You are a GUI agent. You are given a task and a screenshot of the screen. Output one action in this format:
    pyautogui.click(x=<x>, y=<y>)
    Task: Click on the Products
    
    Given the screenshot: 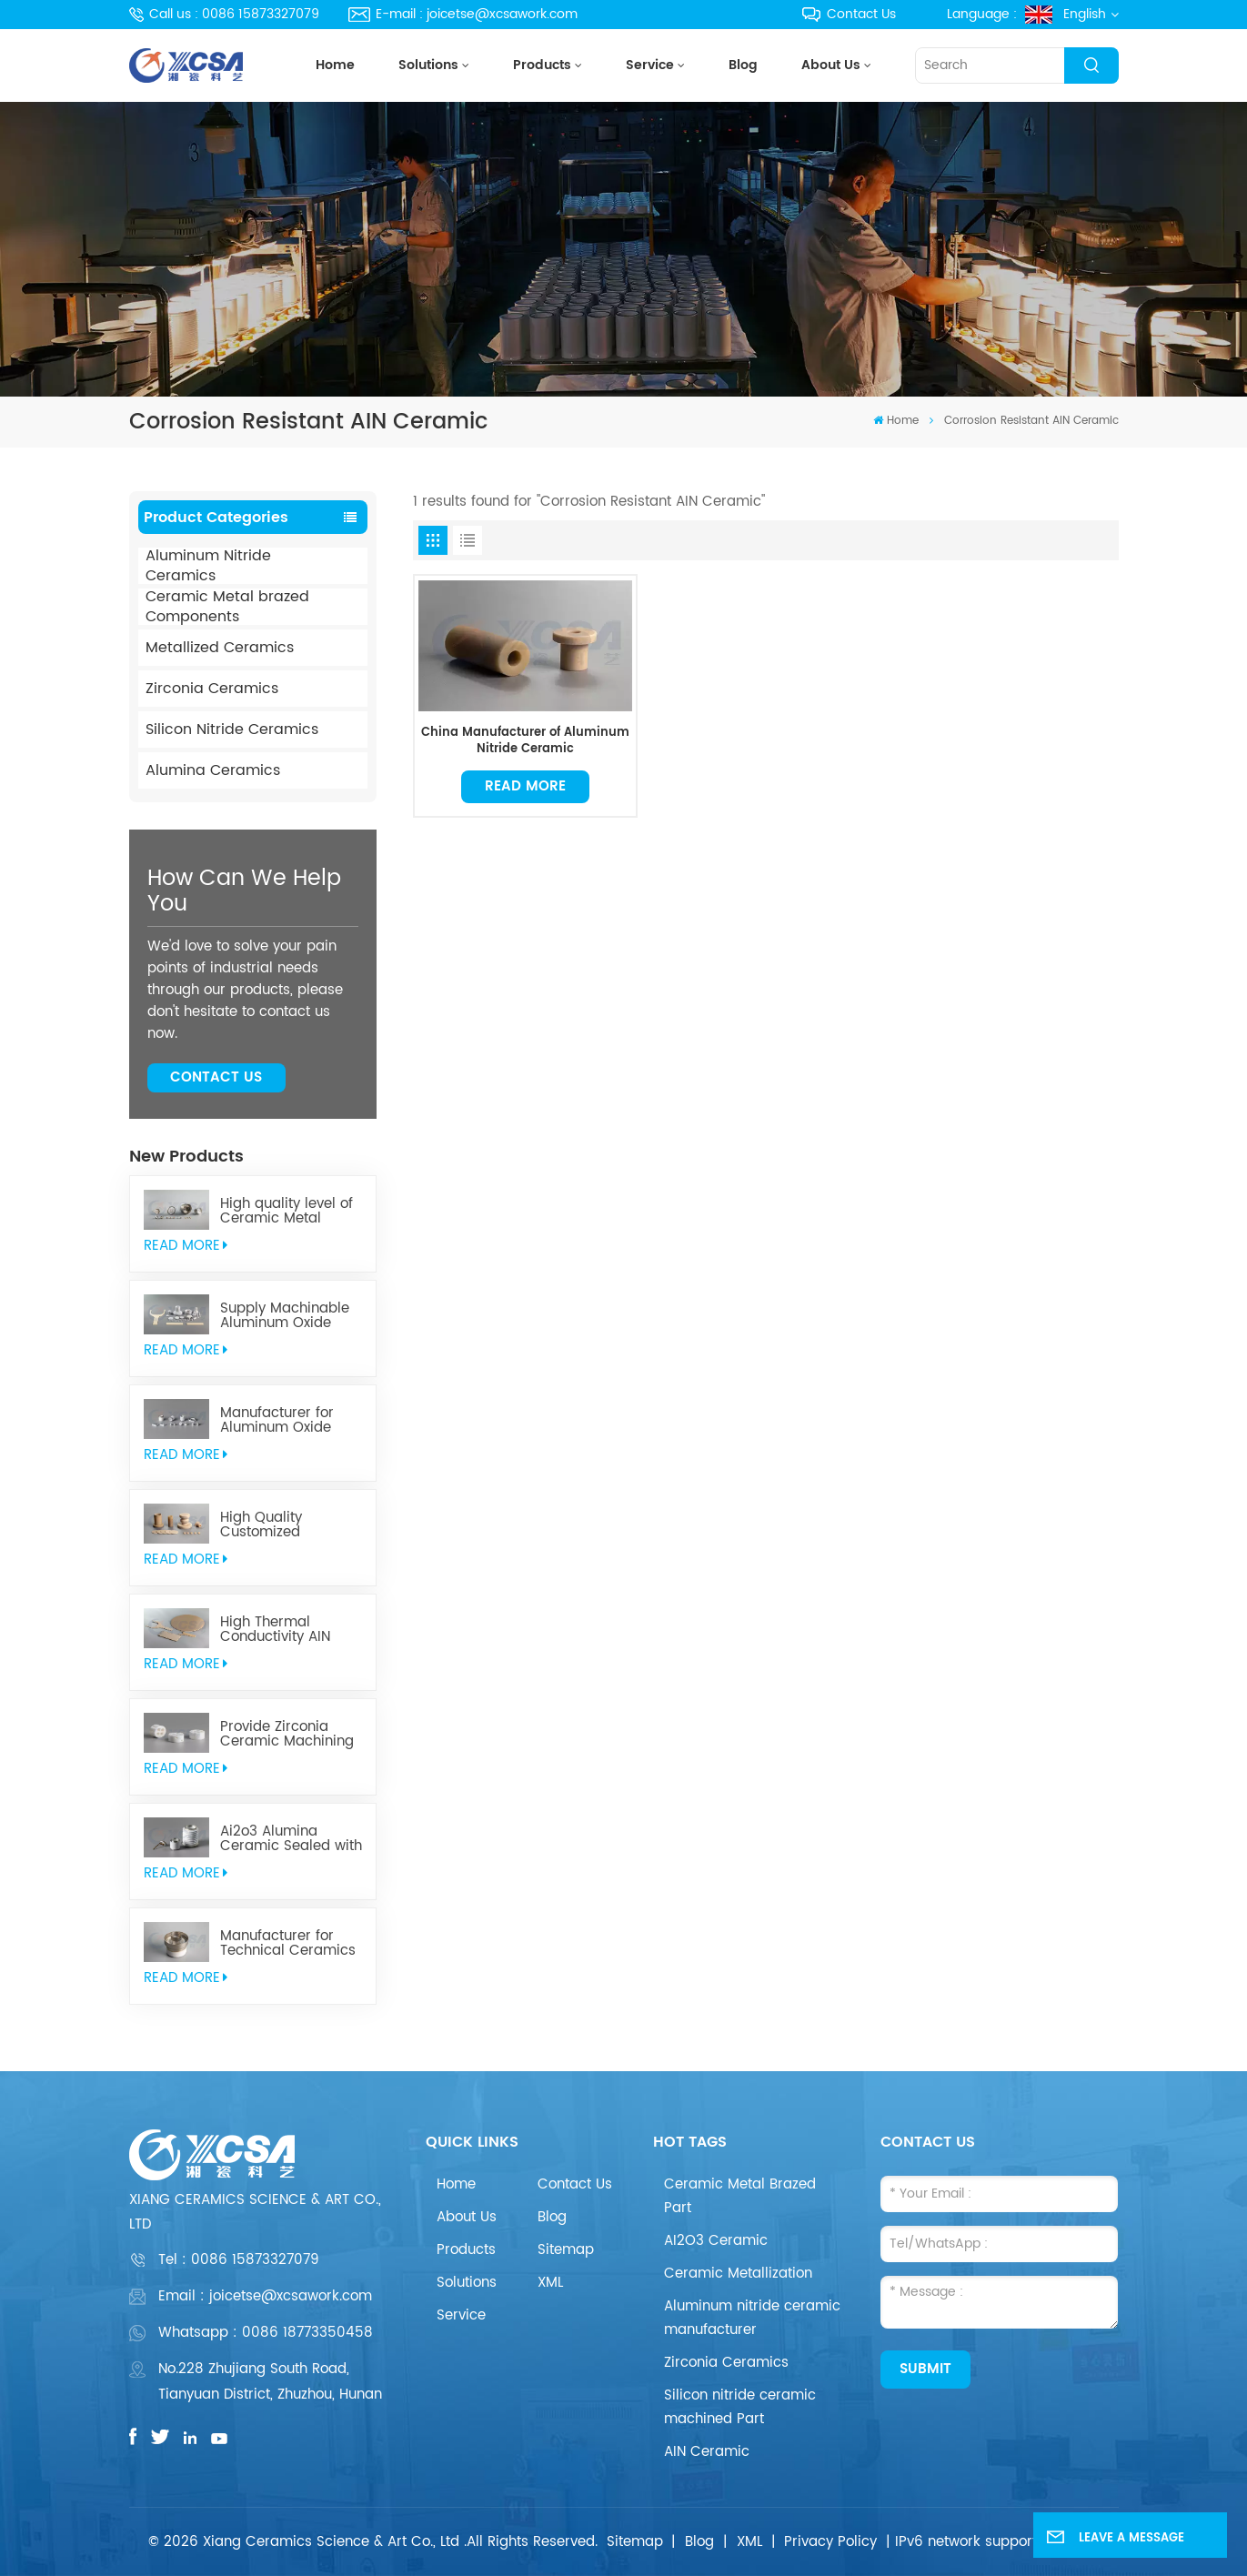 What is the action you would take?
    pyautogui.click(x=542, y=65)
    